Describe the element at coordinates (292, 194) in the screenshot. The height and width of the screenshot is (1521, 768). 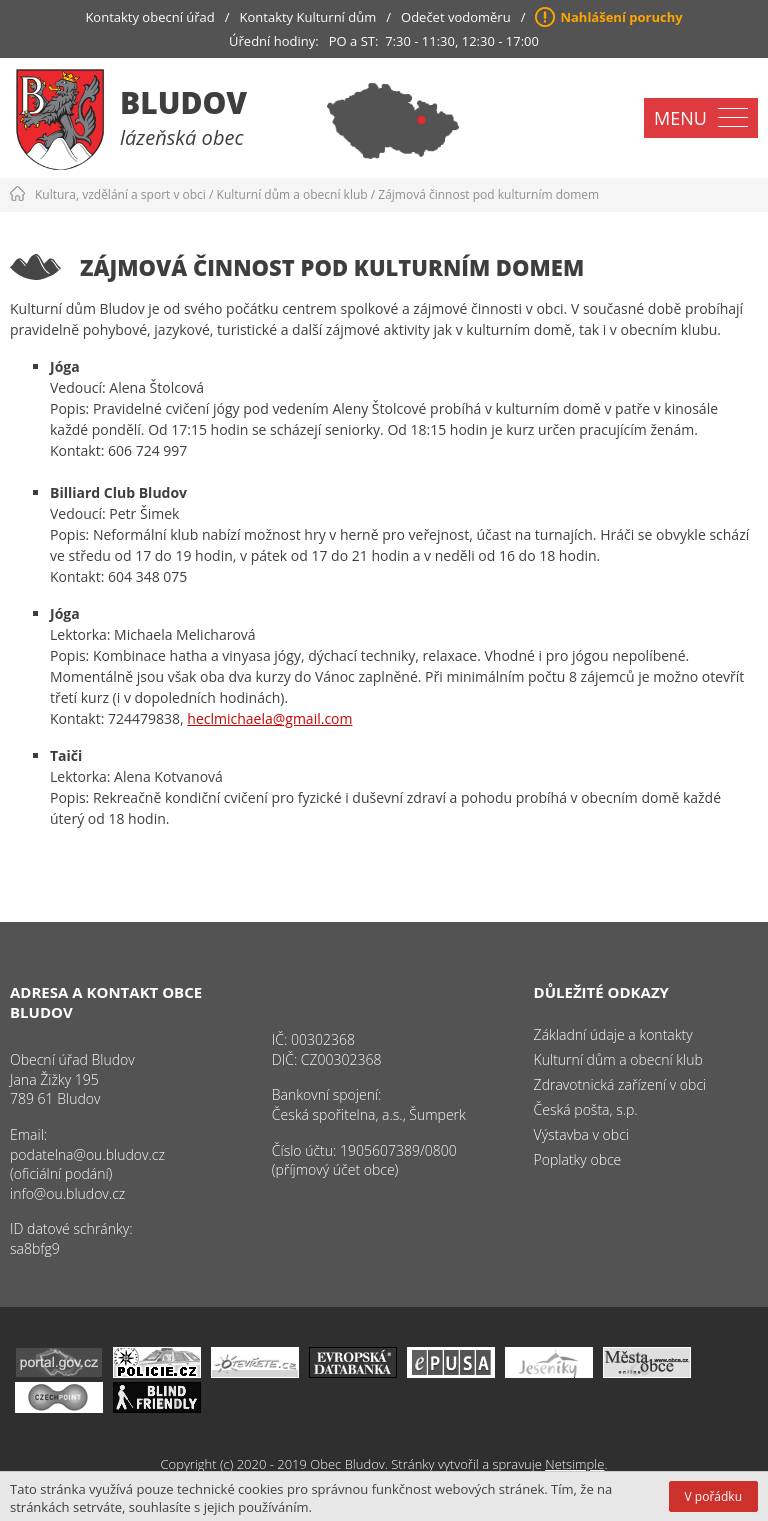
I see `Kulturní dům a obecní klub` at that location.